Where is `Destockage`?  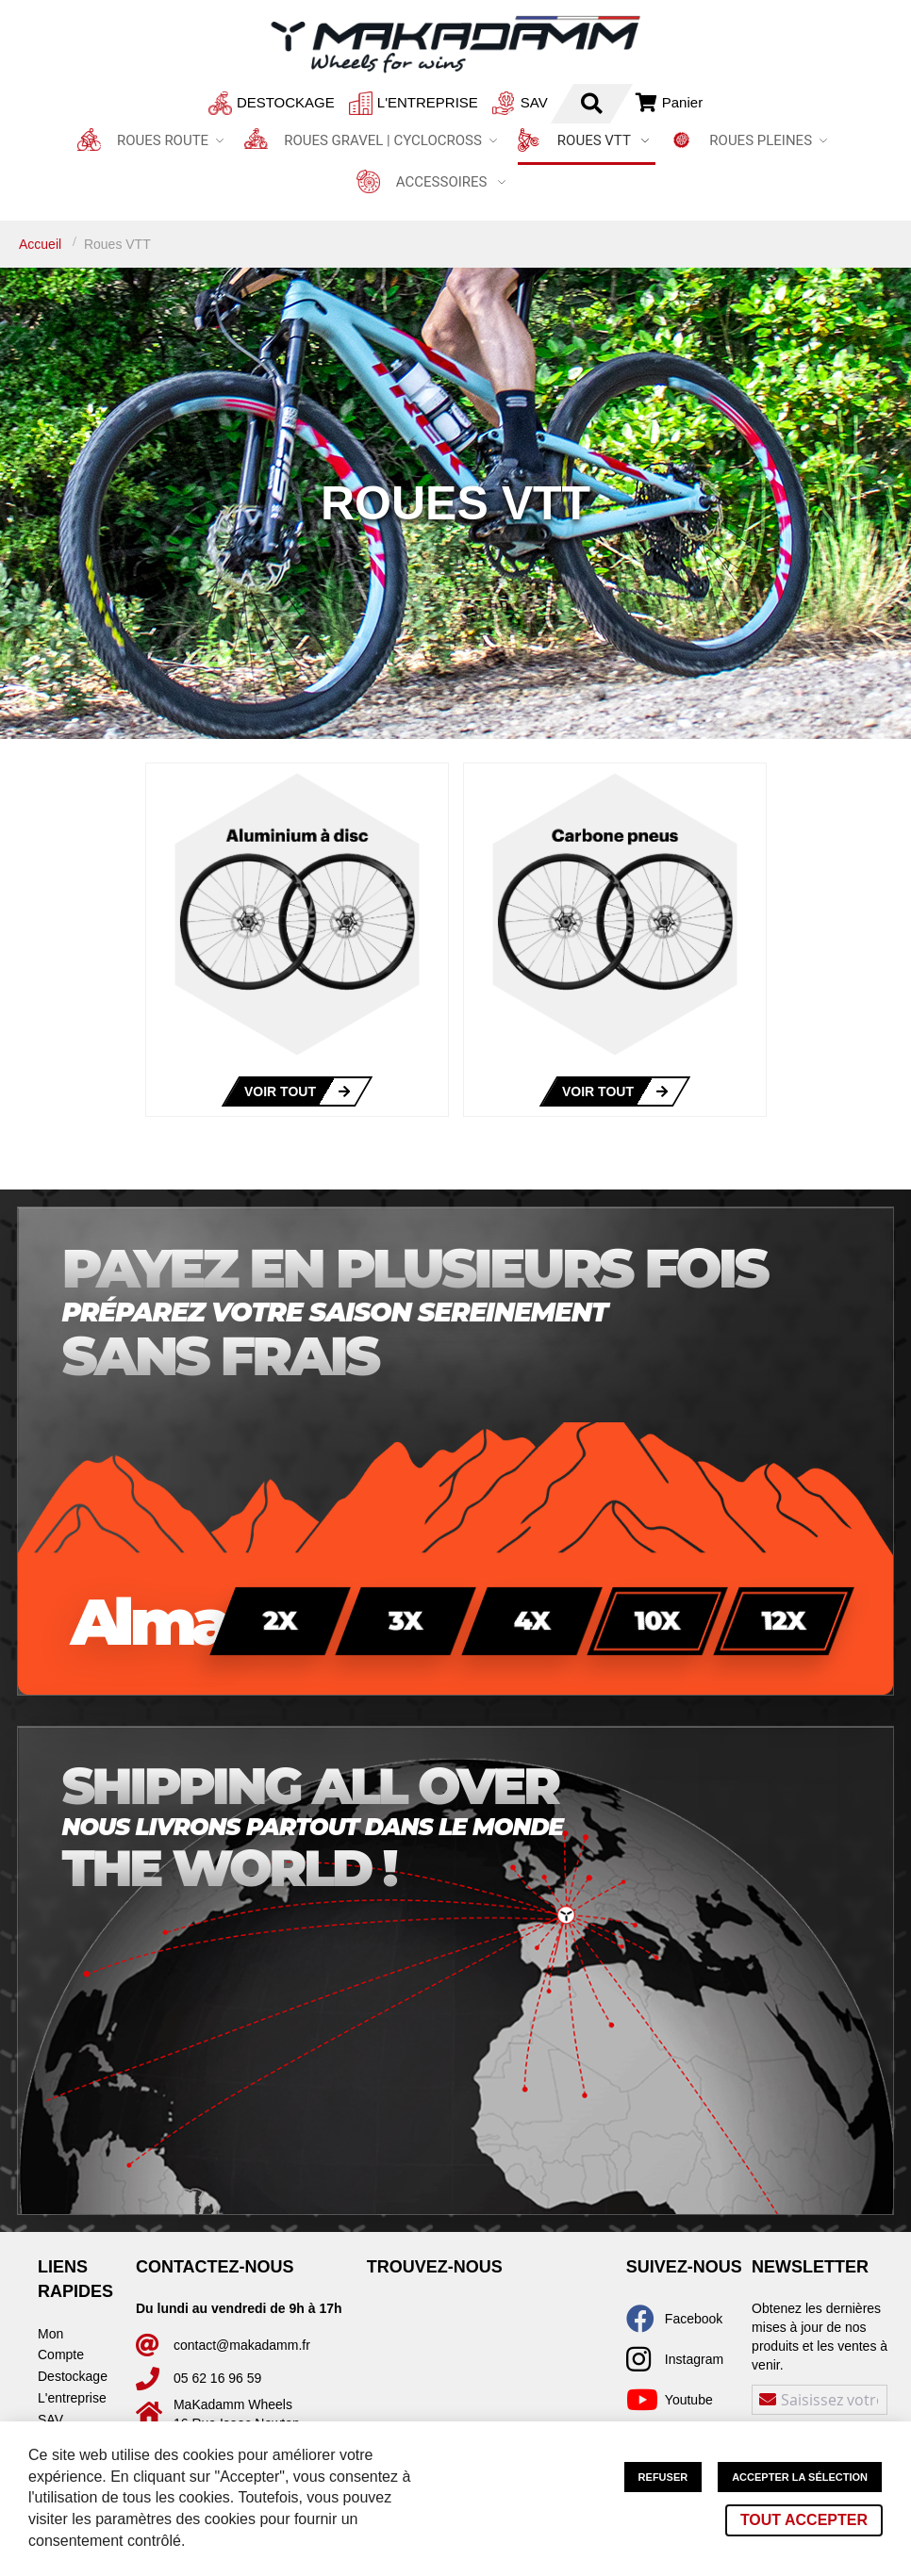 Destockage is located at coordinates (234, 102).